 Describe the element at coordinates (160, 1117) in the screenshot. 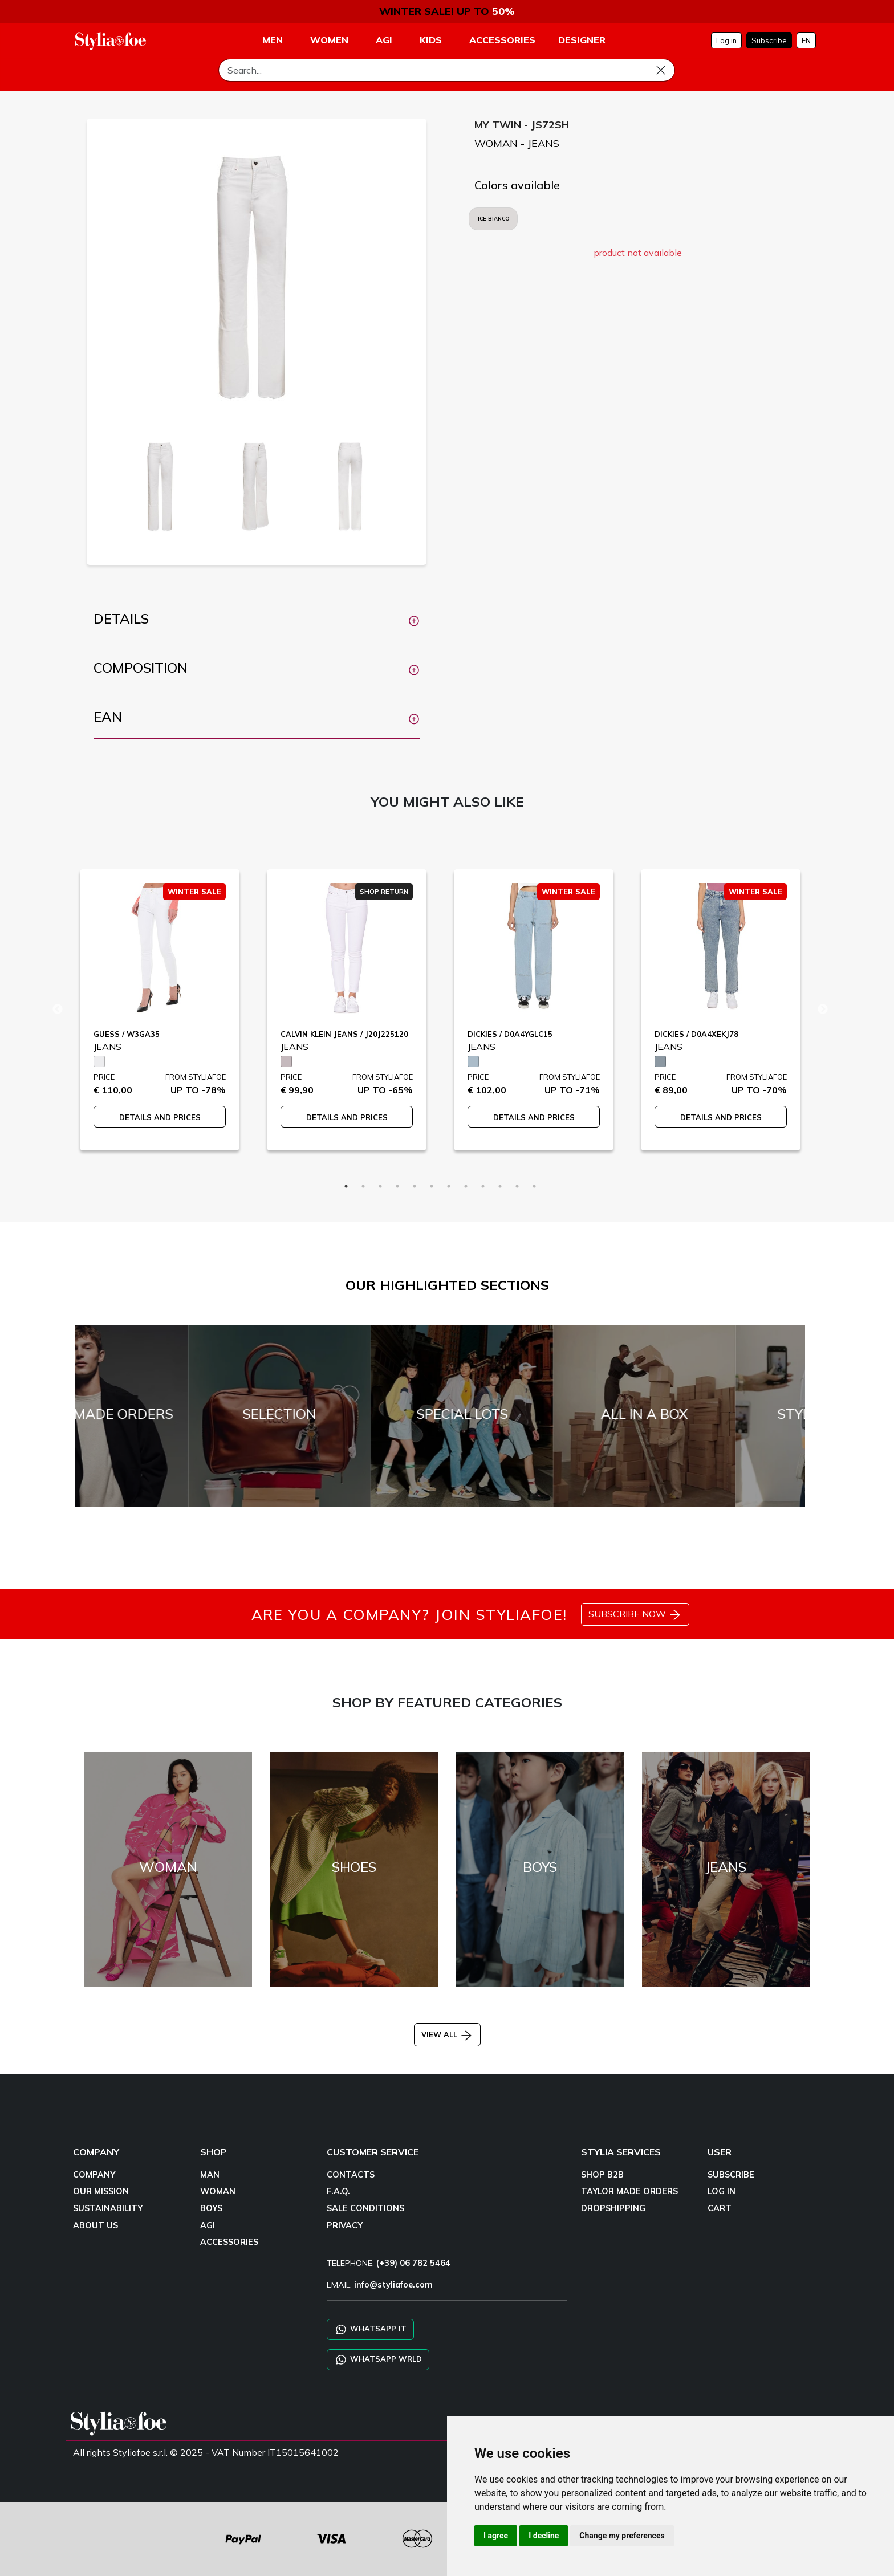

I see `DETAILS AND PRICES` at that location.